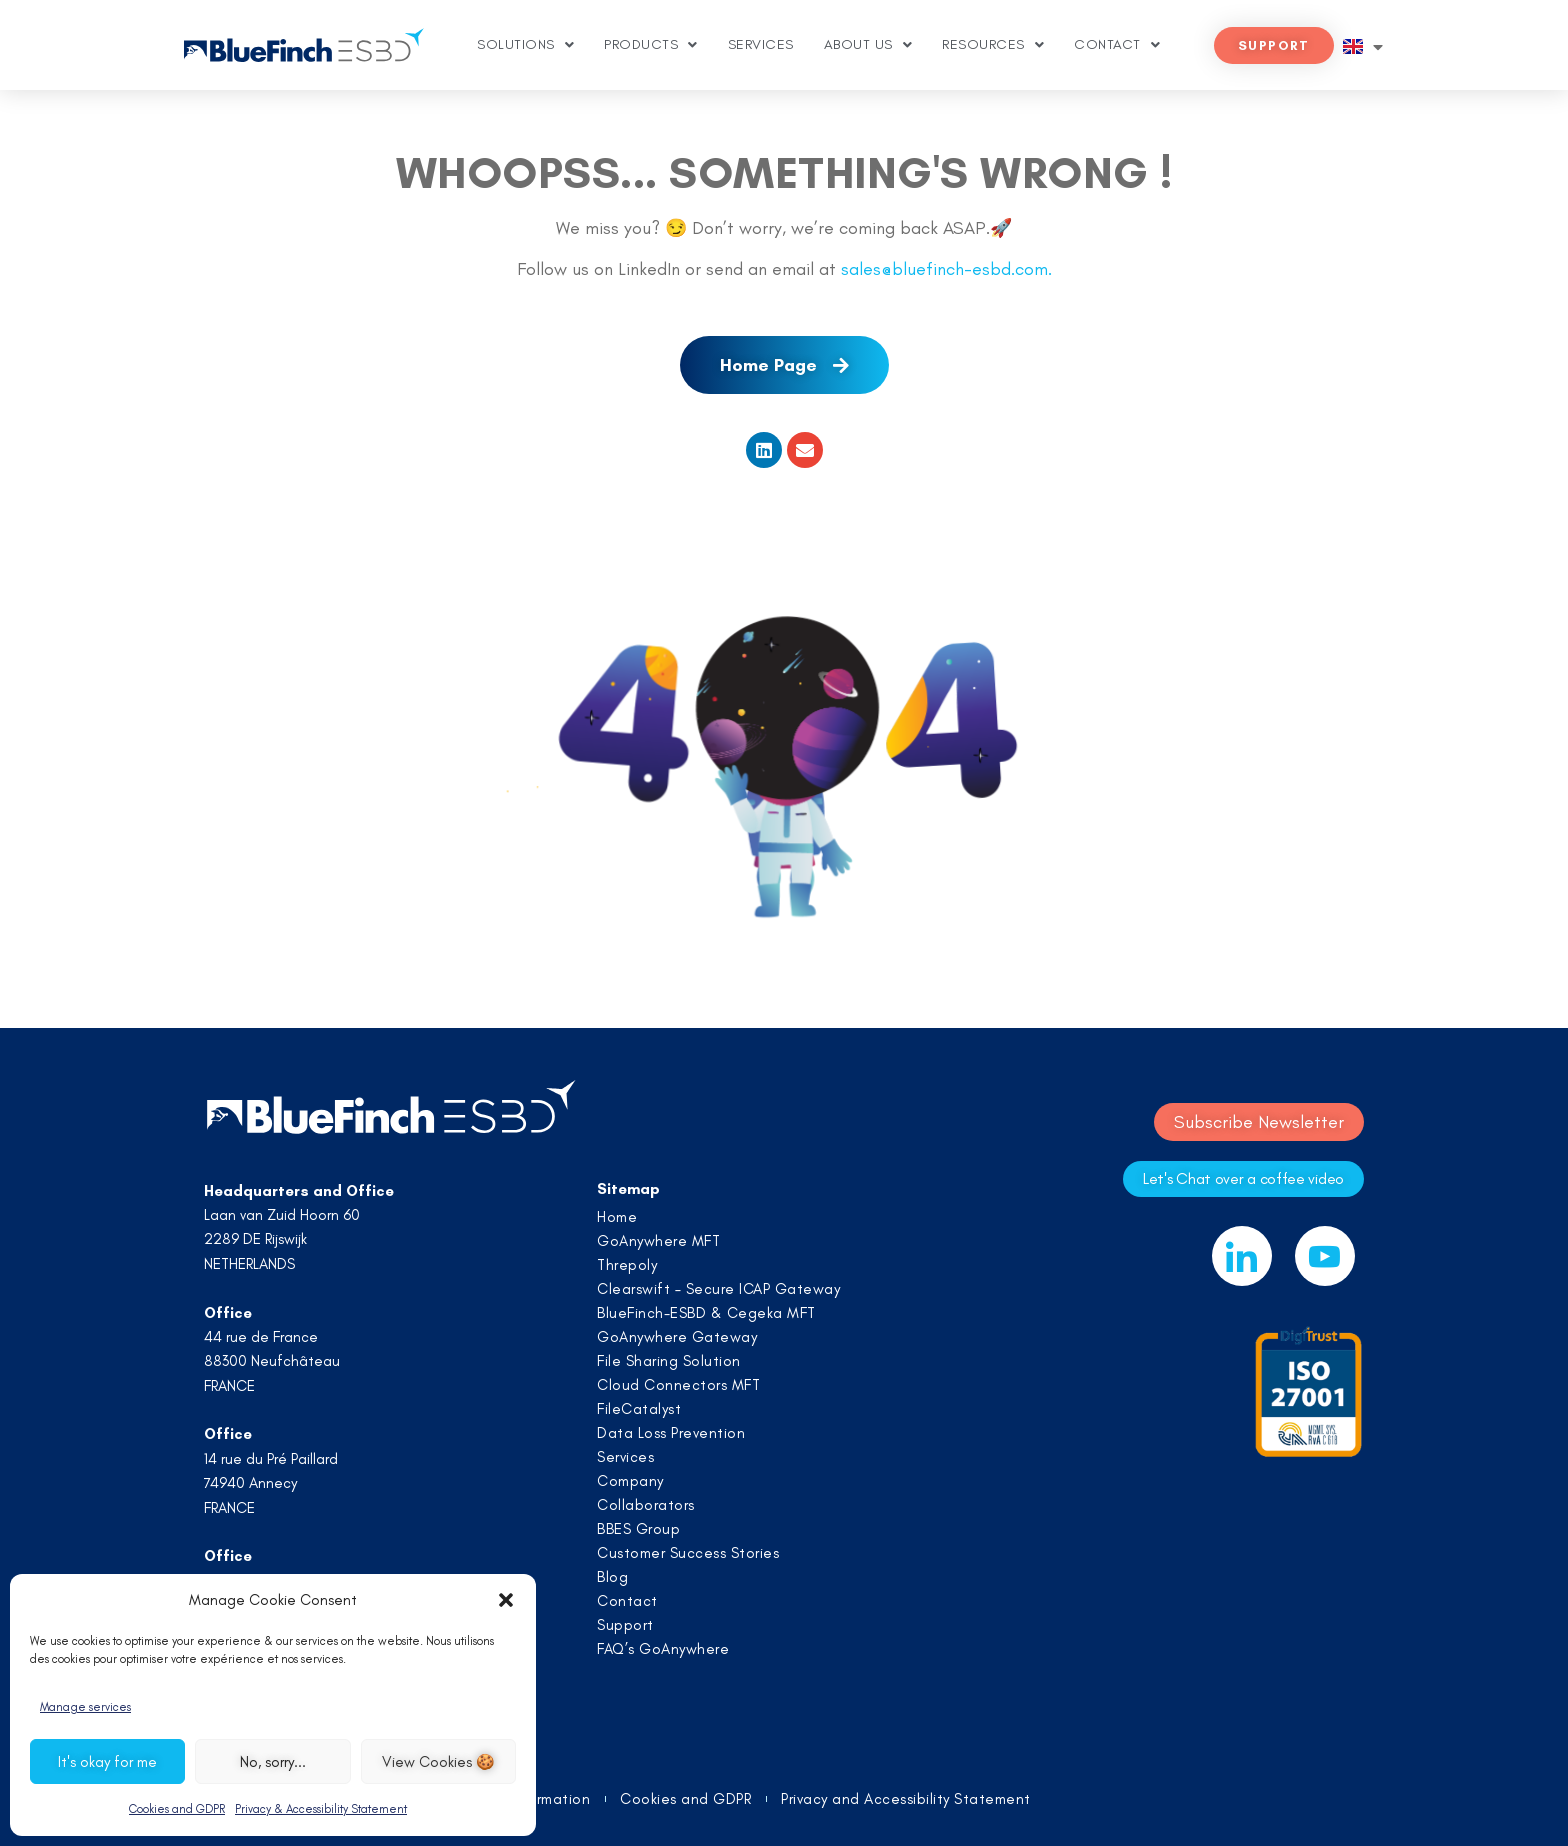 This screenshot has width=1568, height=1846. Describe the element at coordinates (646, 1505) in the screenshot. I see `Collaborators` at that location.